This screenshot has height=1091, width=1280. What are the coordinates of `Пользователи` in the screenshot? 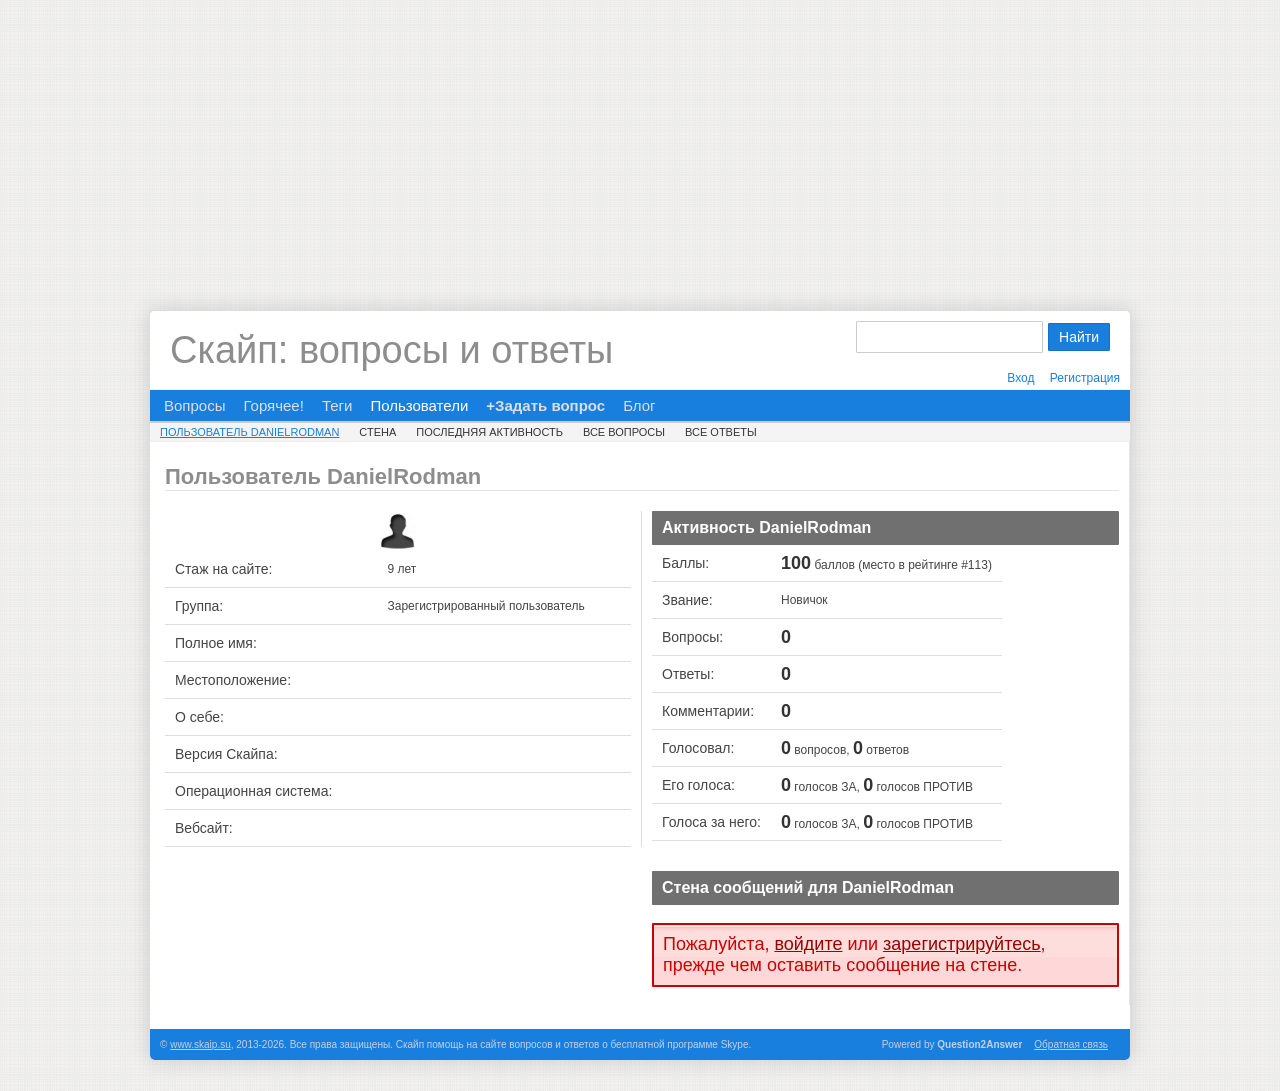 It's located at (419, 405).